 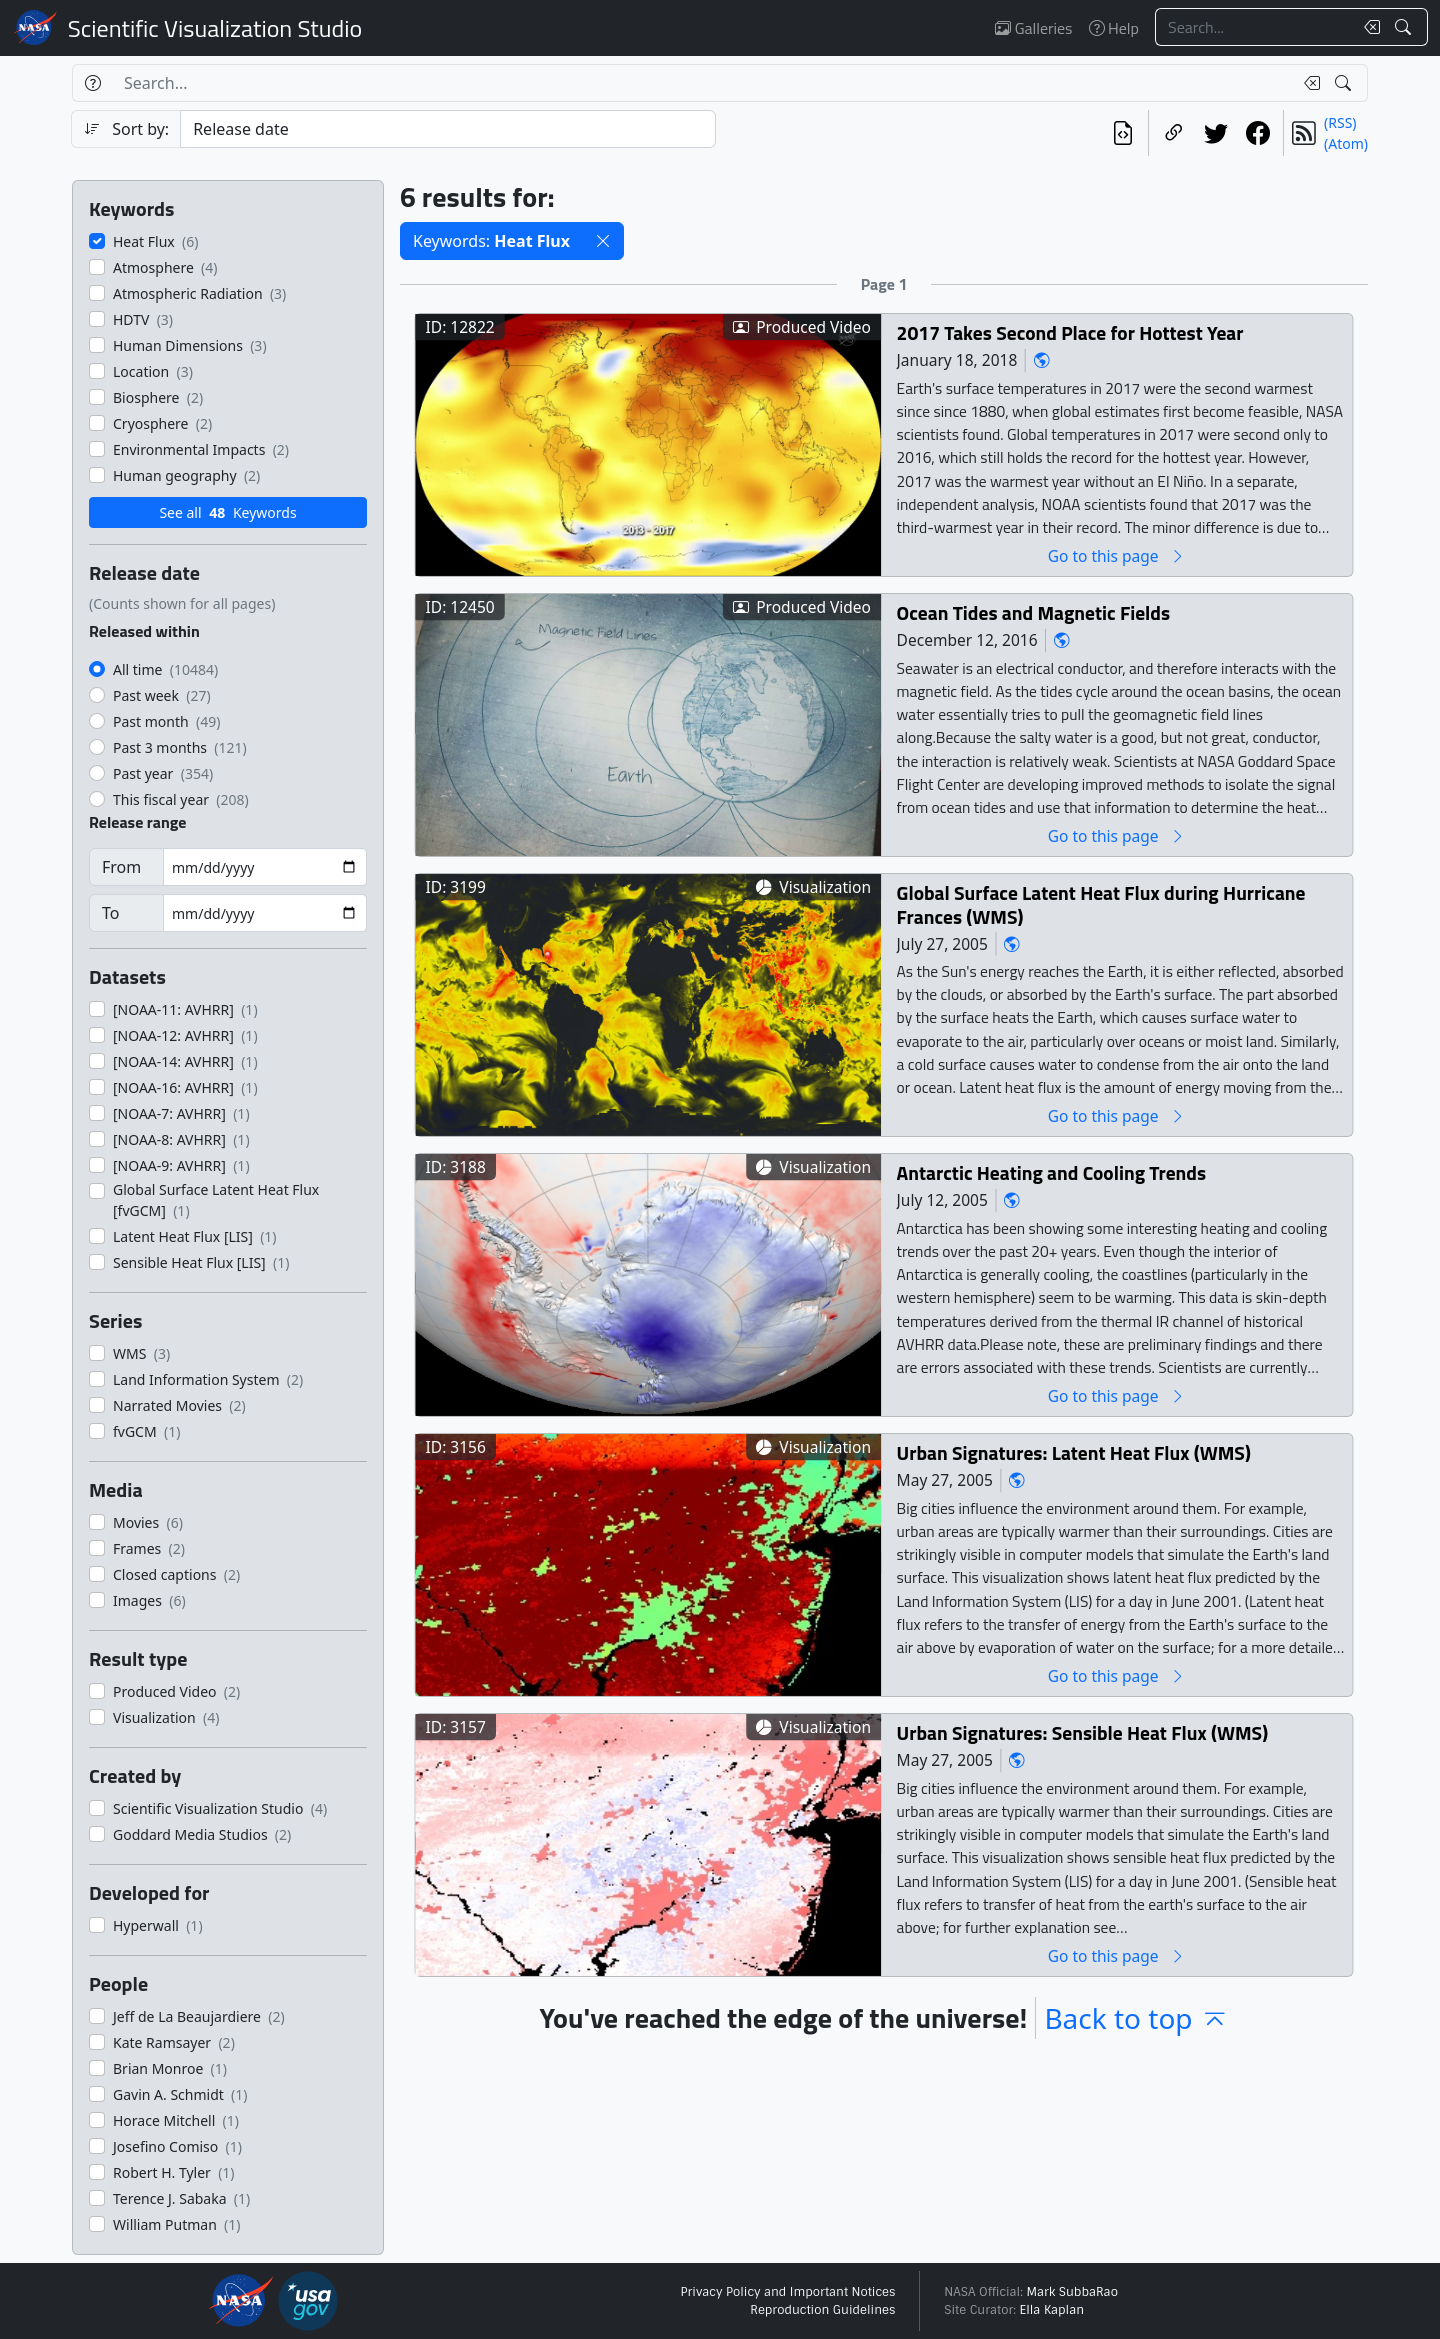 What do you see at coordinates (227, 512) in the screenshot?
I see `See all Keywords` at bounding box center [227, 512].